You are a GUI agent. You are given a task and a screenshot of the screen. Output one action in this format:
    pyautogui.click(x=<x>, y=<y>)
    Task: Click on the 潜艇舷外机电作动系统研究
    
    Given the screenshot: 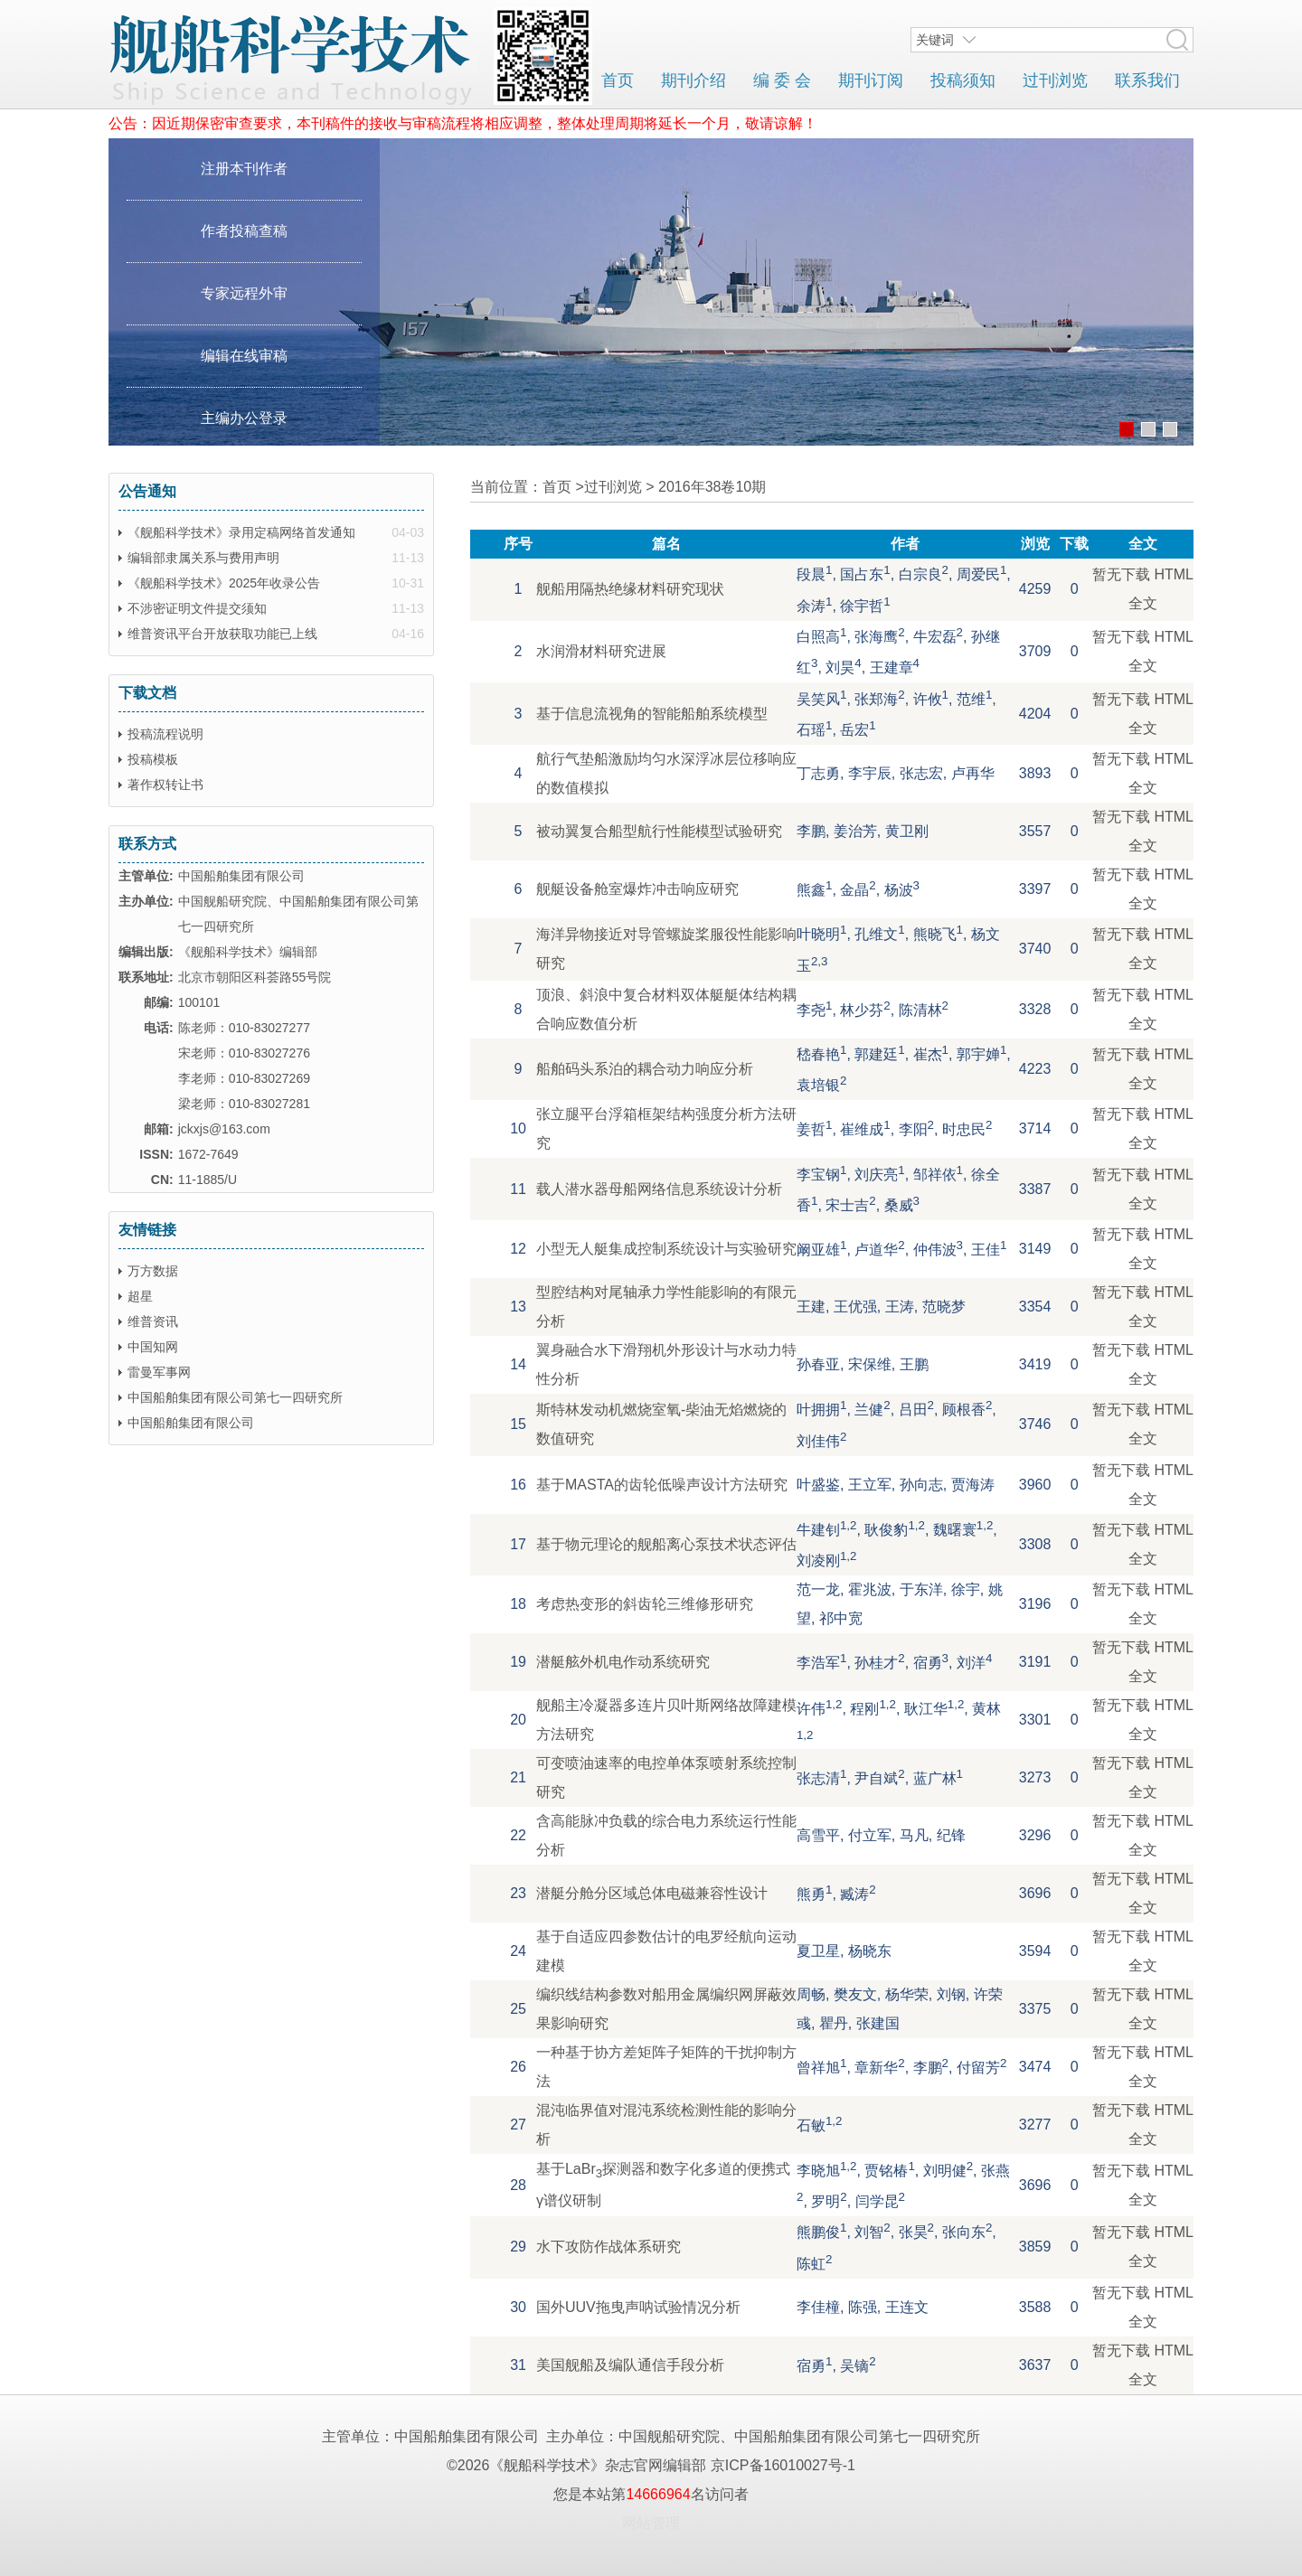 What is the action you would take?
    pyautogui.click(x=623, y=1661)
    